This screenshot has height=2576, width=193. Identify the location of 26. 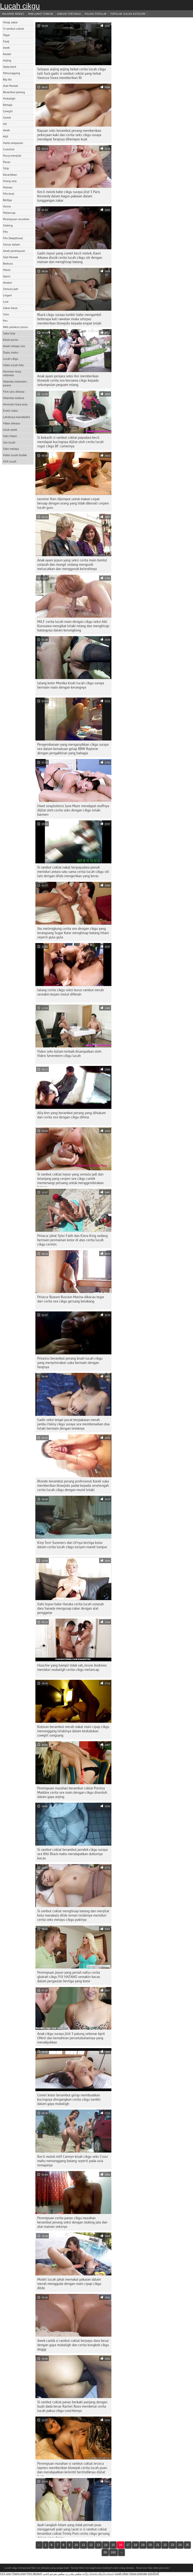
(105, 2552).